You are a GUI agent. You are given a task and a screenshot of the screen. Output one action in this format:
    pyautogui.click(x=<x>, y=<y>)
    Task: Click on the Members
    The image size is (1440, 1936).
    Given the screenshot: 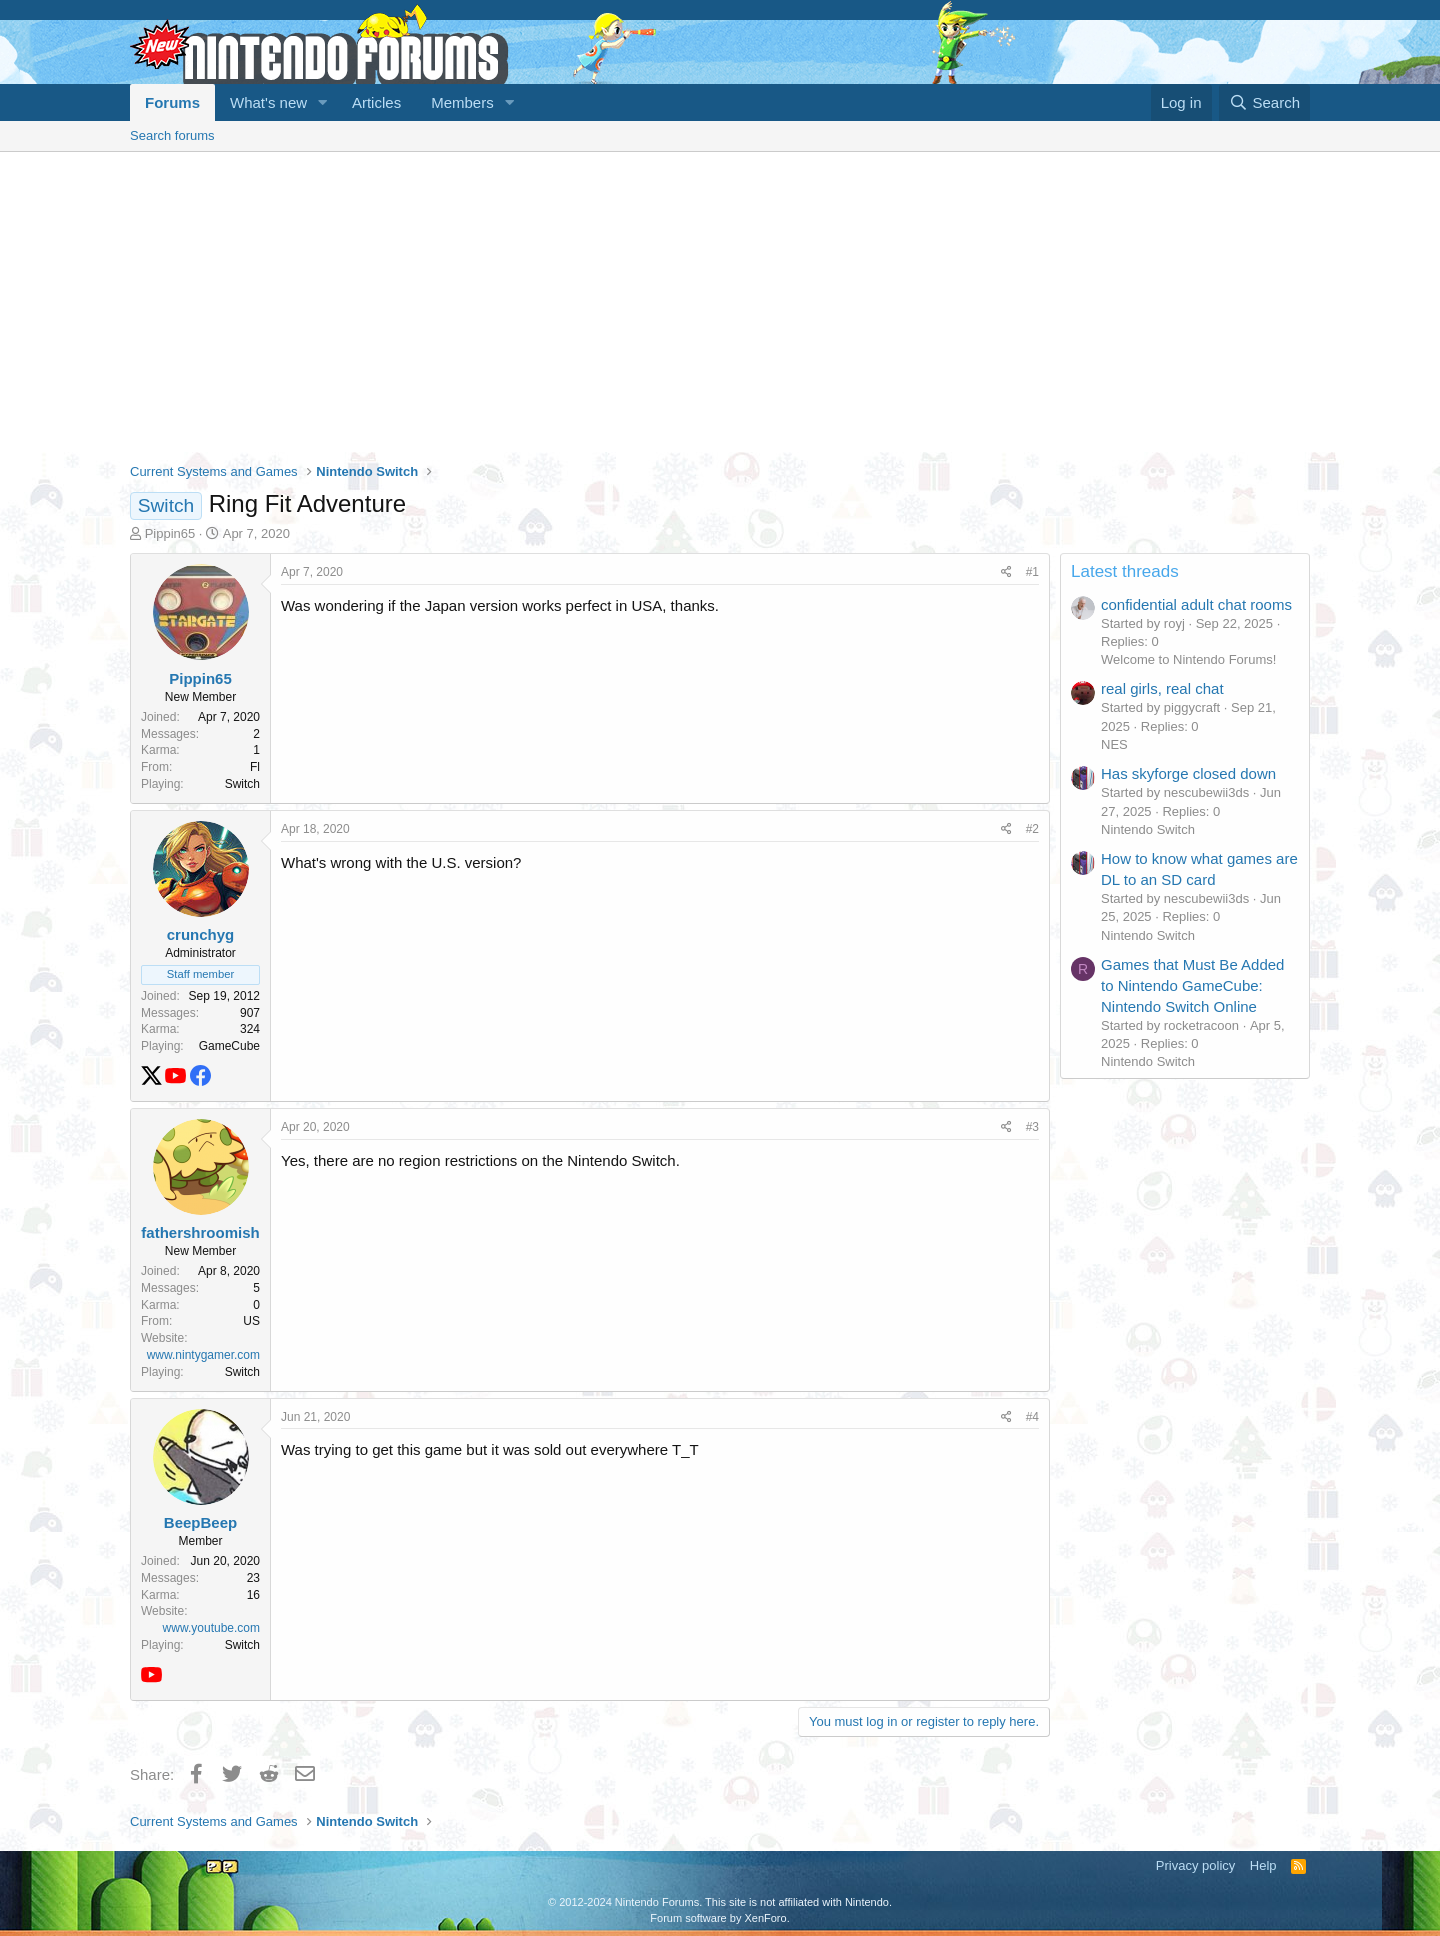 What is the action you would take?
    pyautogui.click(x=462, y=102)
    